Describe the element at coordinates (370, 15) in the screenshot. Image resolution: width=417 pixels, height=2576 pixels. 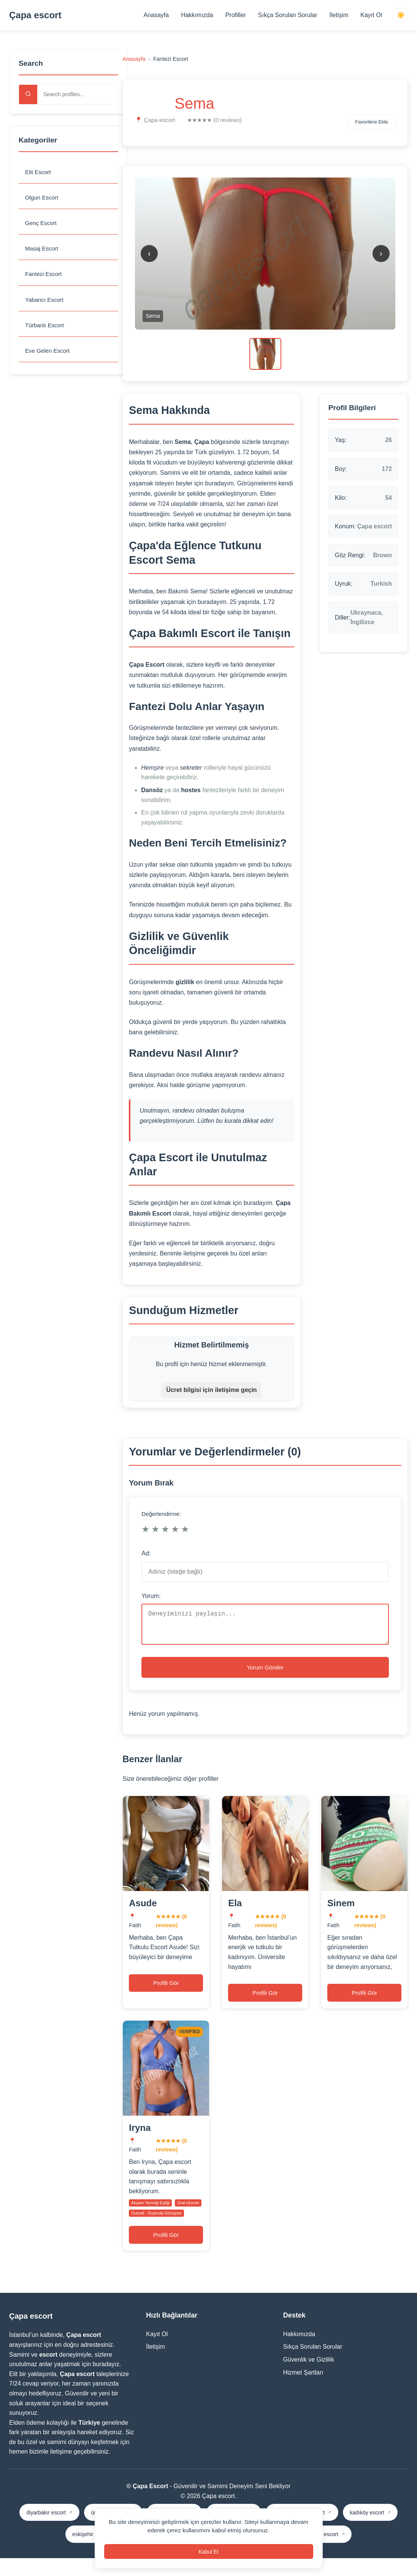
I see `Kayıt Ol` at that location.